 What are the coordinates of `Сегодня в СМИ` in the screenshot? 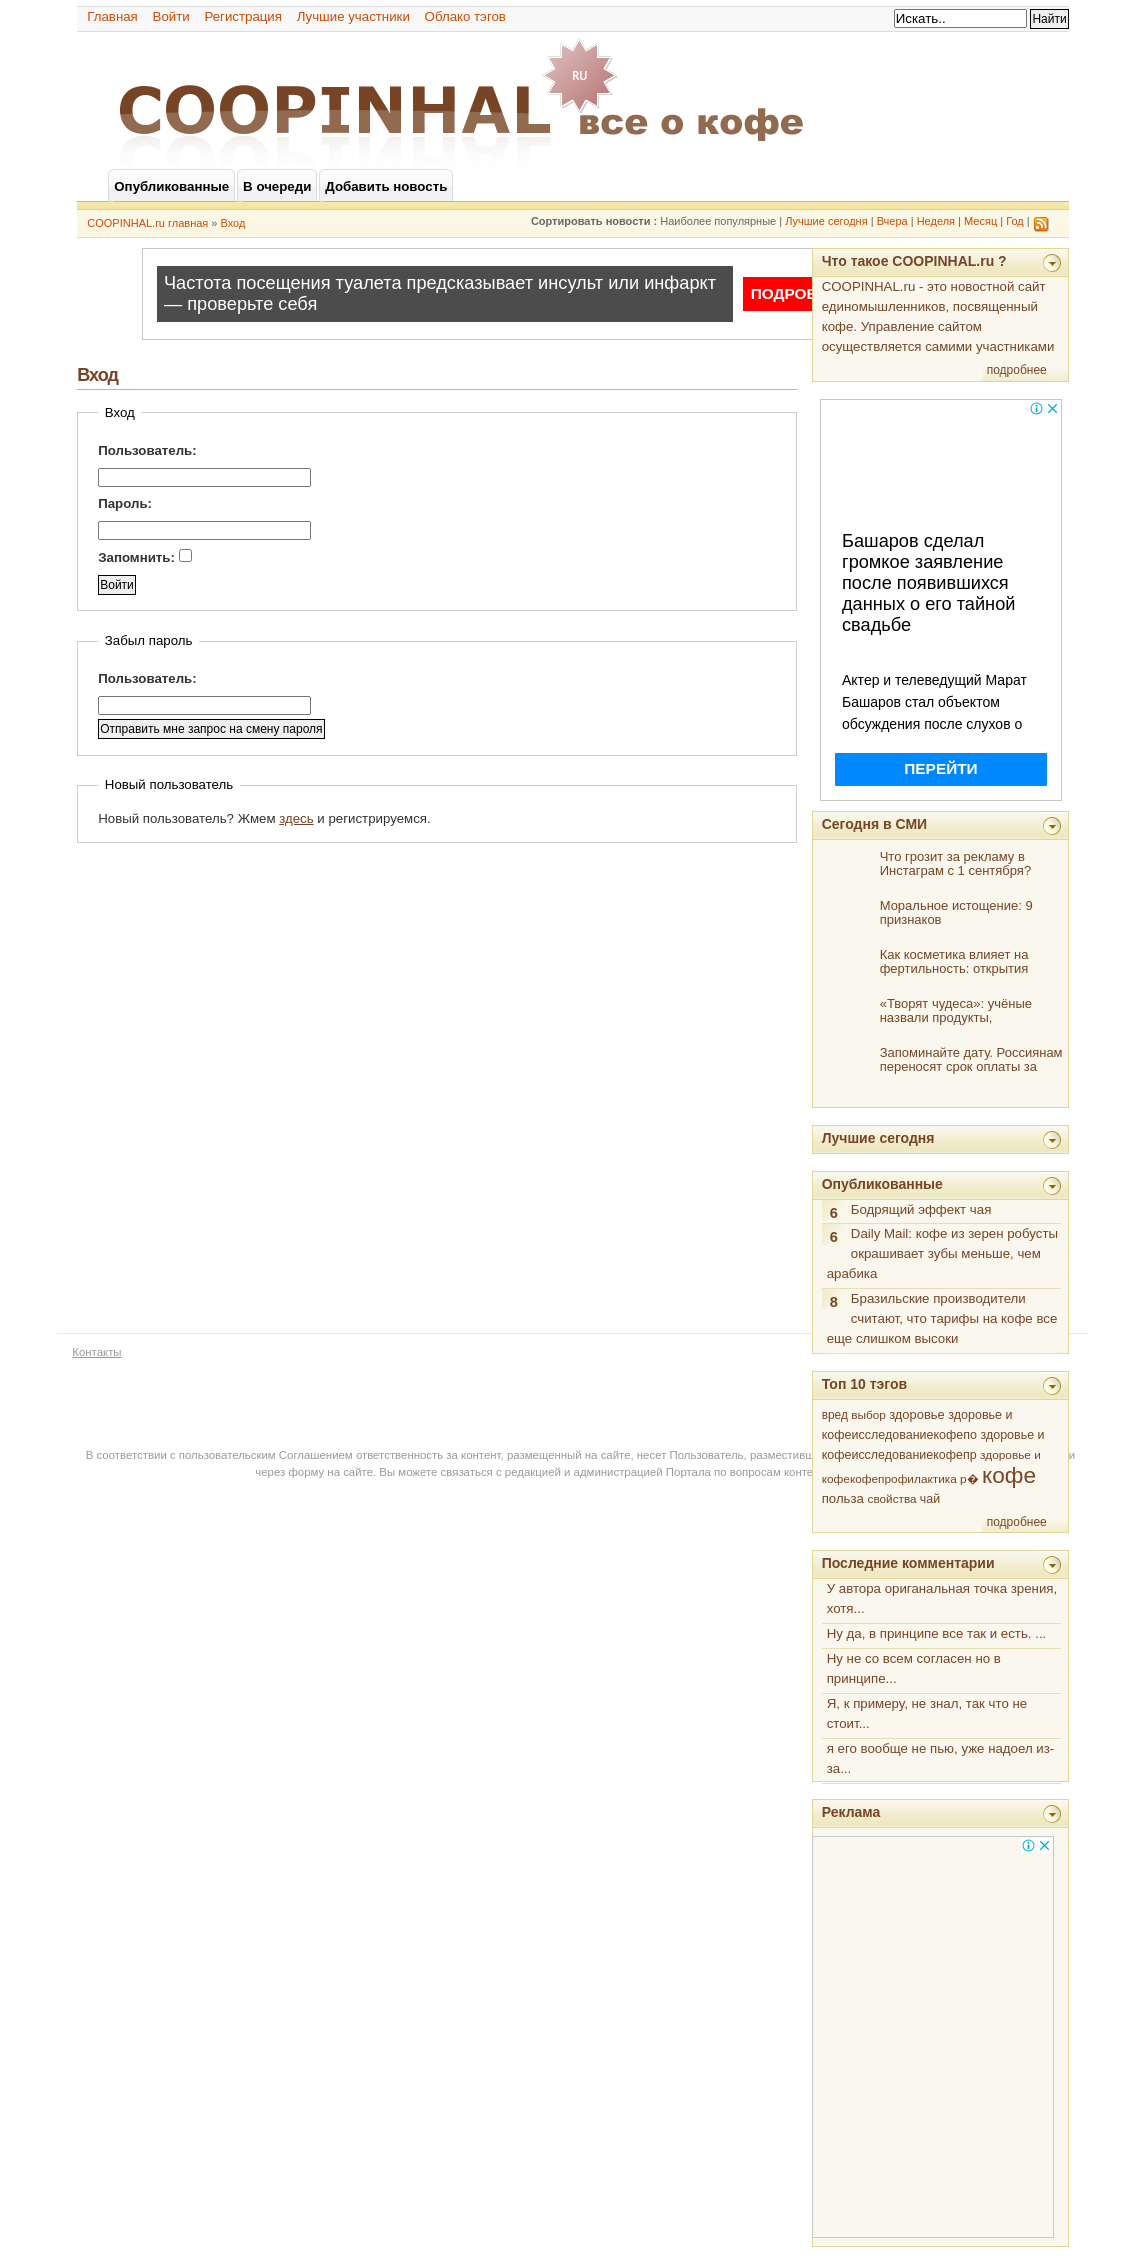 It's located at (874, 824).